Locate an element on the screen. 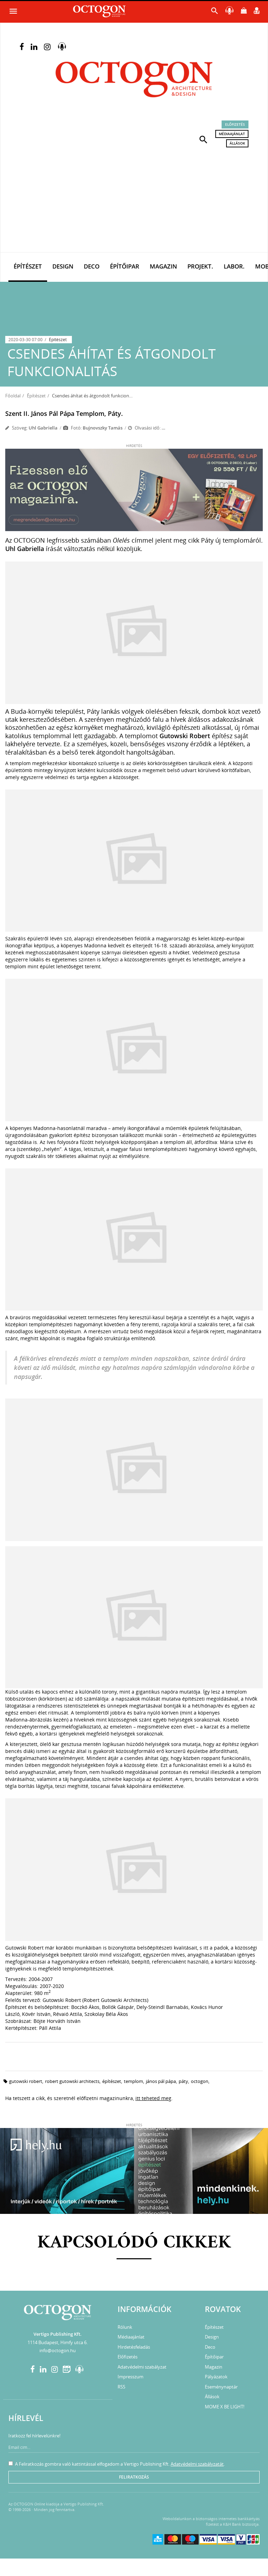  Feliratkozás is located at coordinates (134, 2477).